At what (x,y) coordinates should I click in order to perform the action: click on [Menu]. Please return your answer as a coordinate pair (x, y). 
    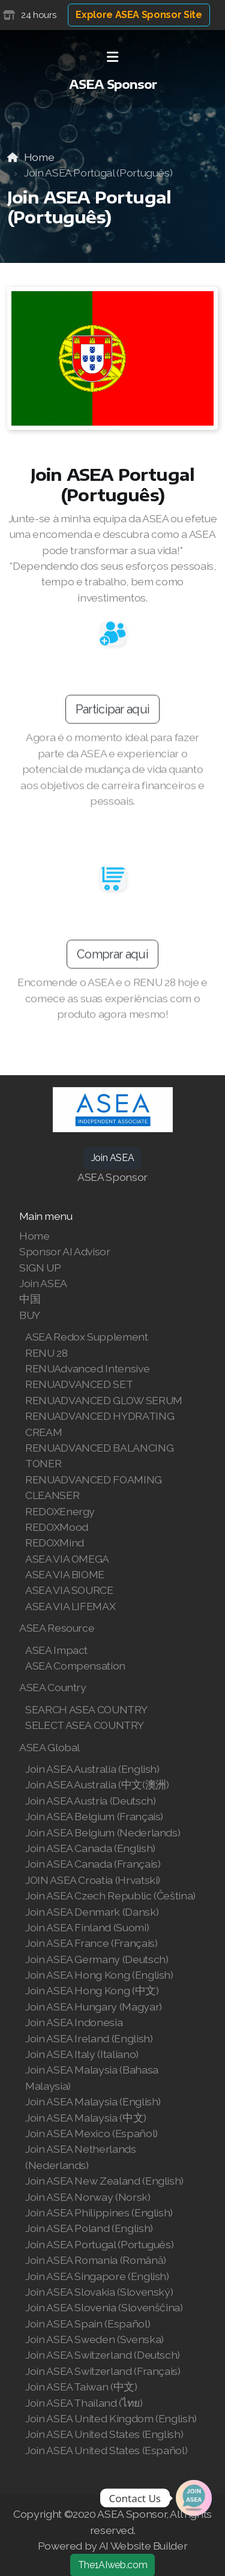
    Looking at the image, I should click on (113, 57).